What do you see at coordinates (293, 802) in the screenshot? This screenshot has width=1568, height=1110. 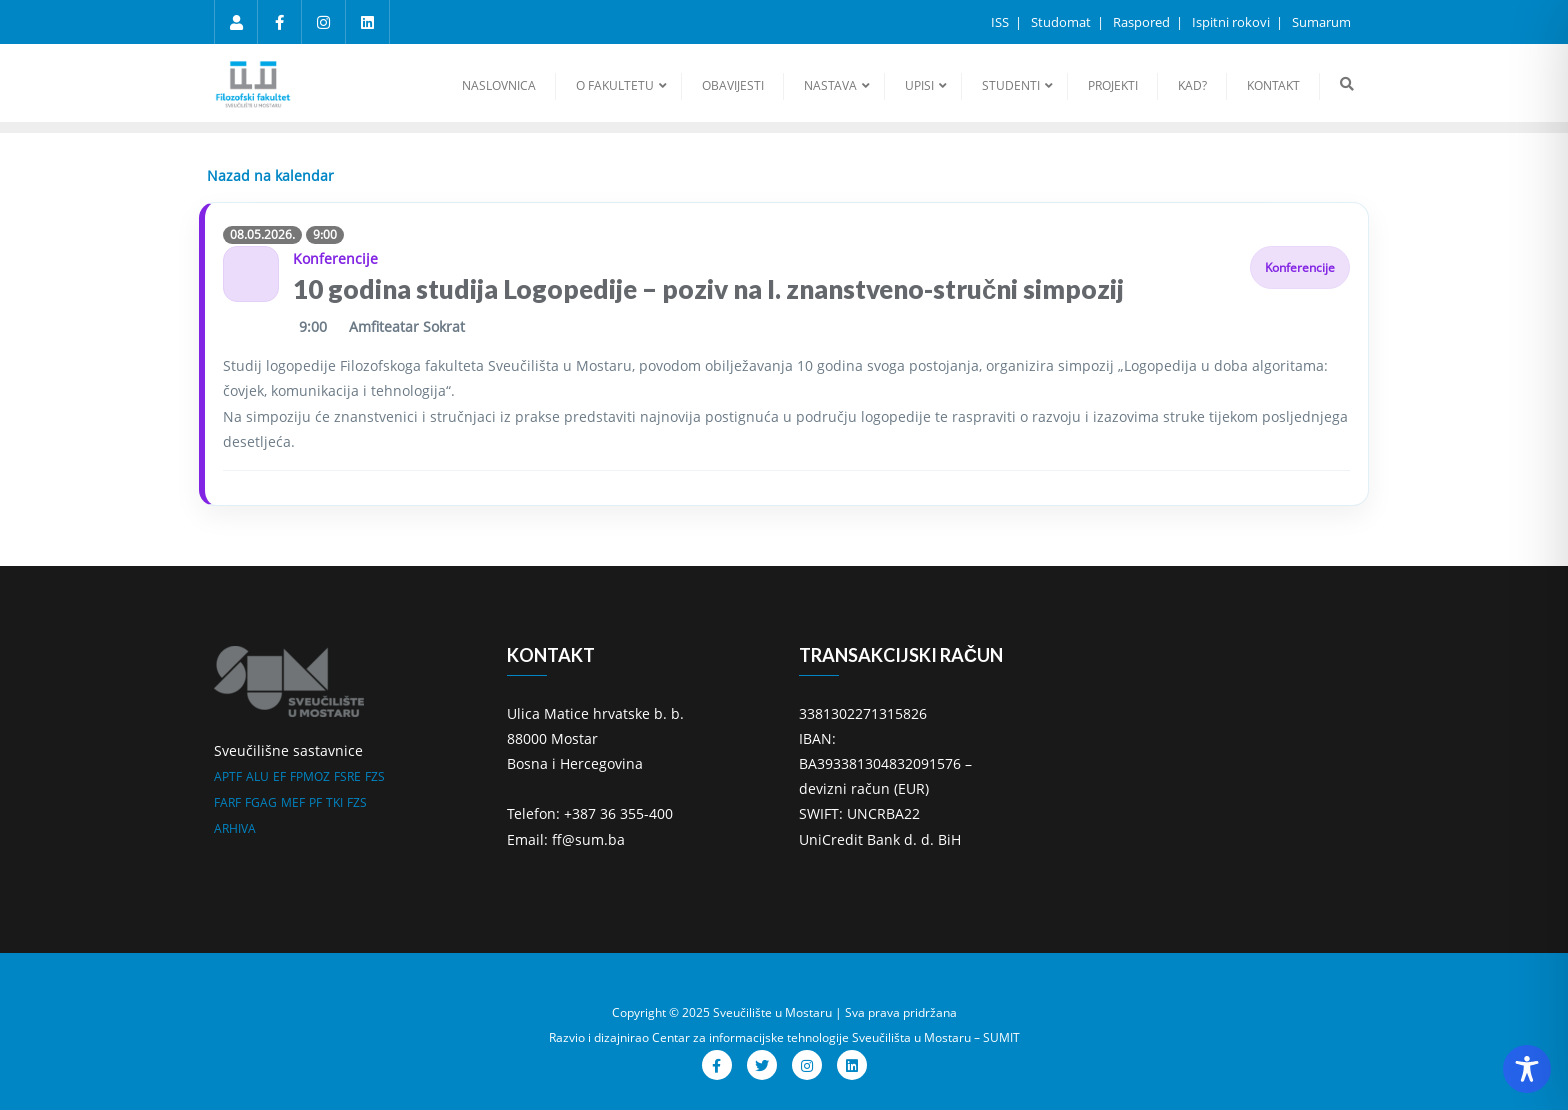 I see `MEF` at bounding box center [293, 802].